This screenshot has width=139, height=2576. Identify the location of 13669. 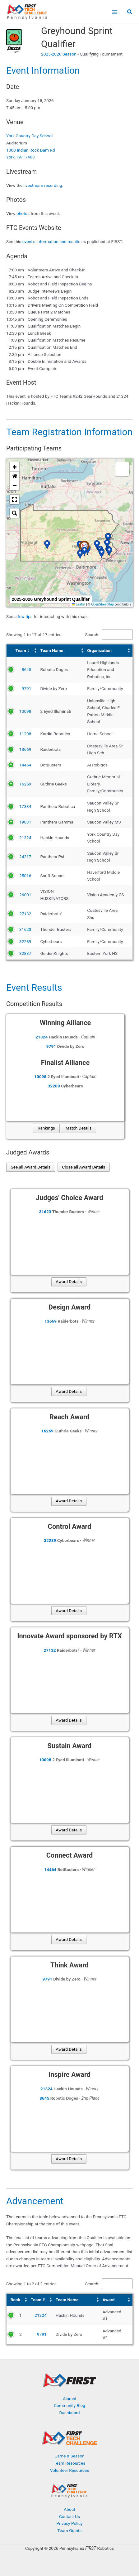
(25, 749).